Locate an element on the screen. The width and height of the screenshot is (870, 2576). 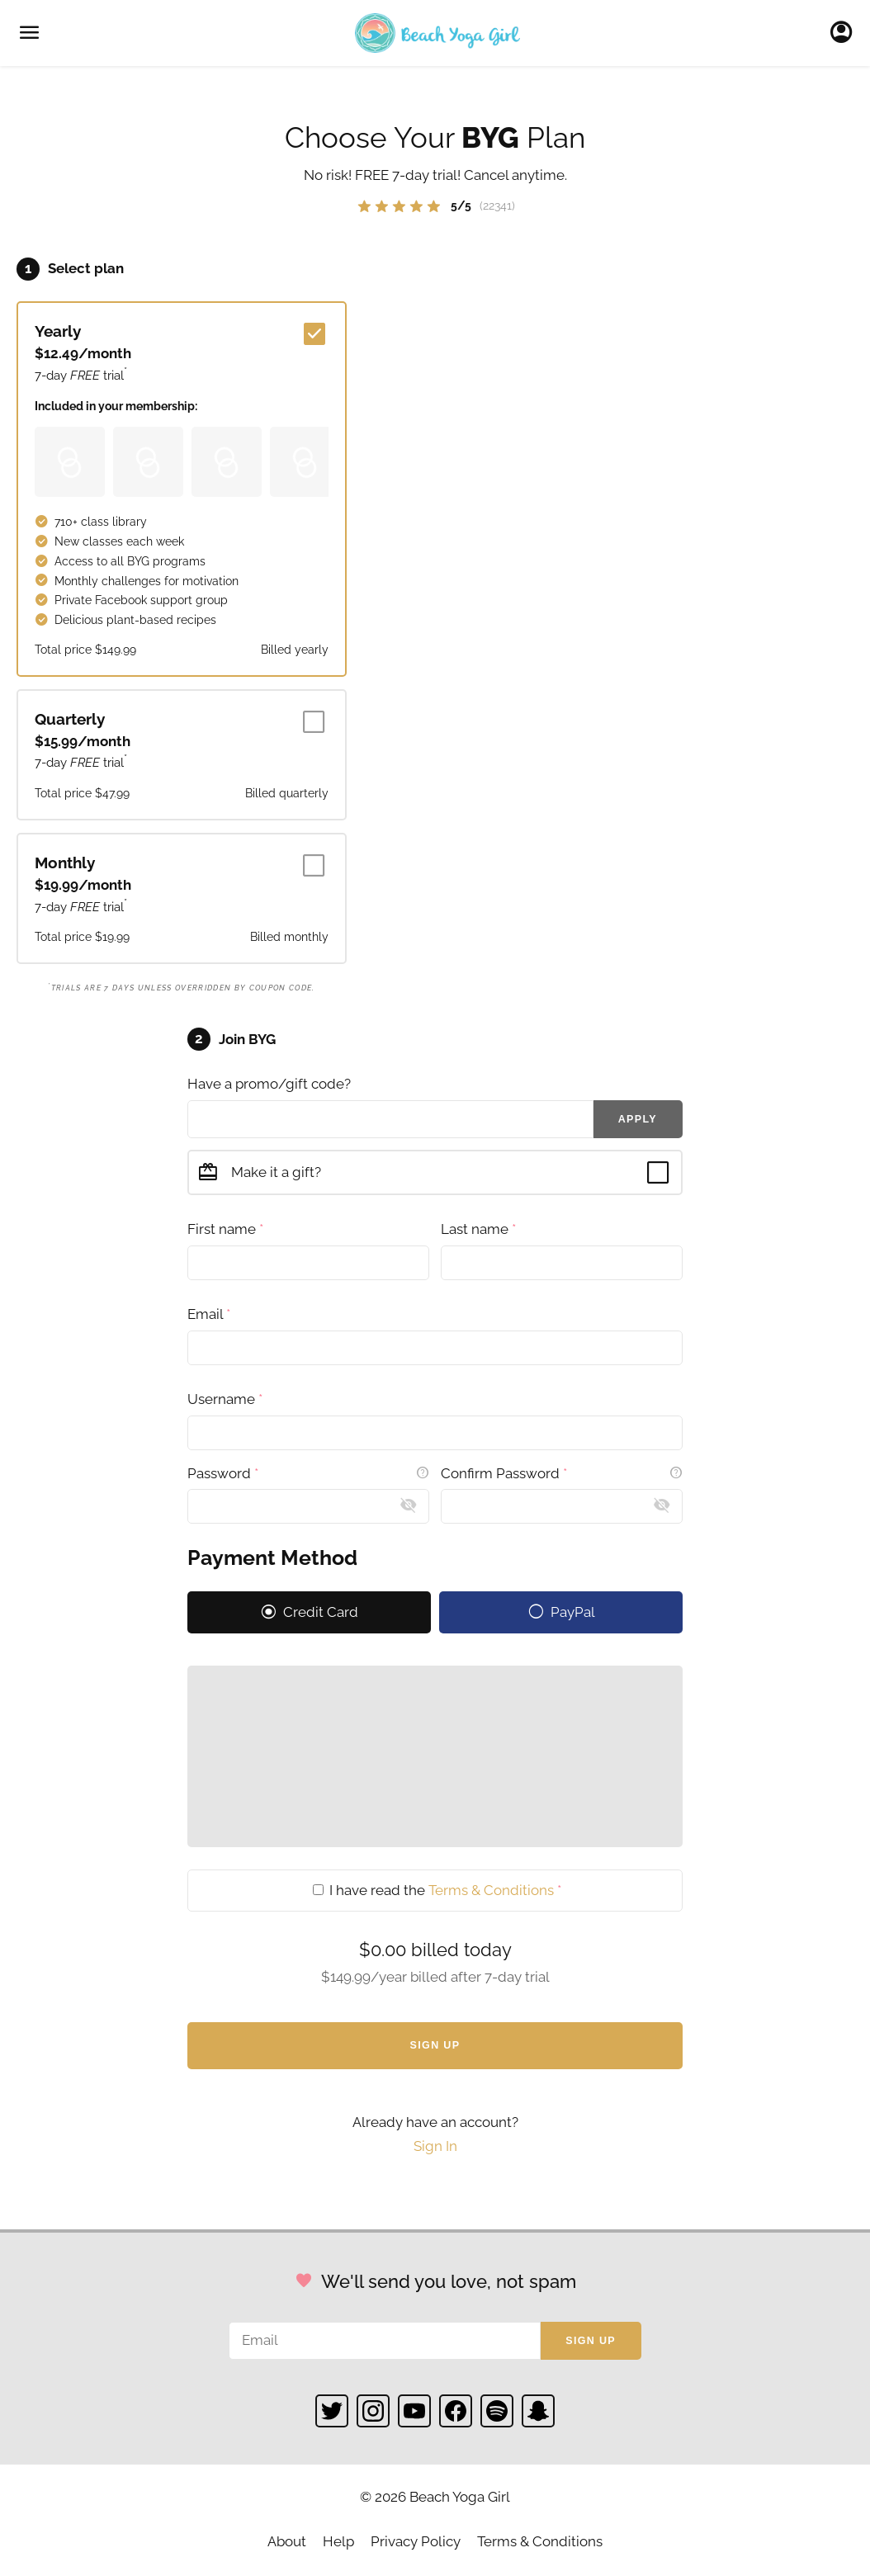
Last name is located at coordinates (478, 1229).